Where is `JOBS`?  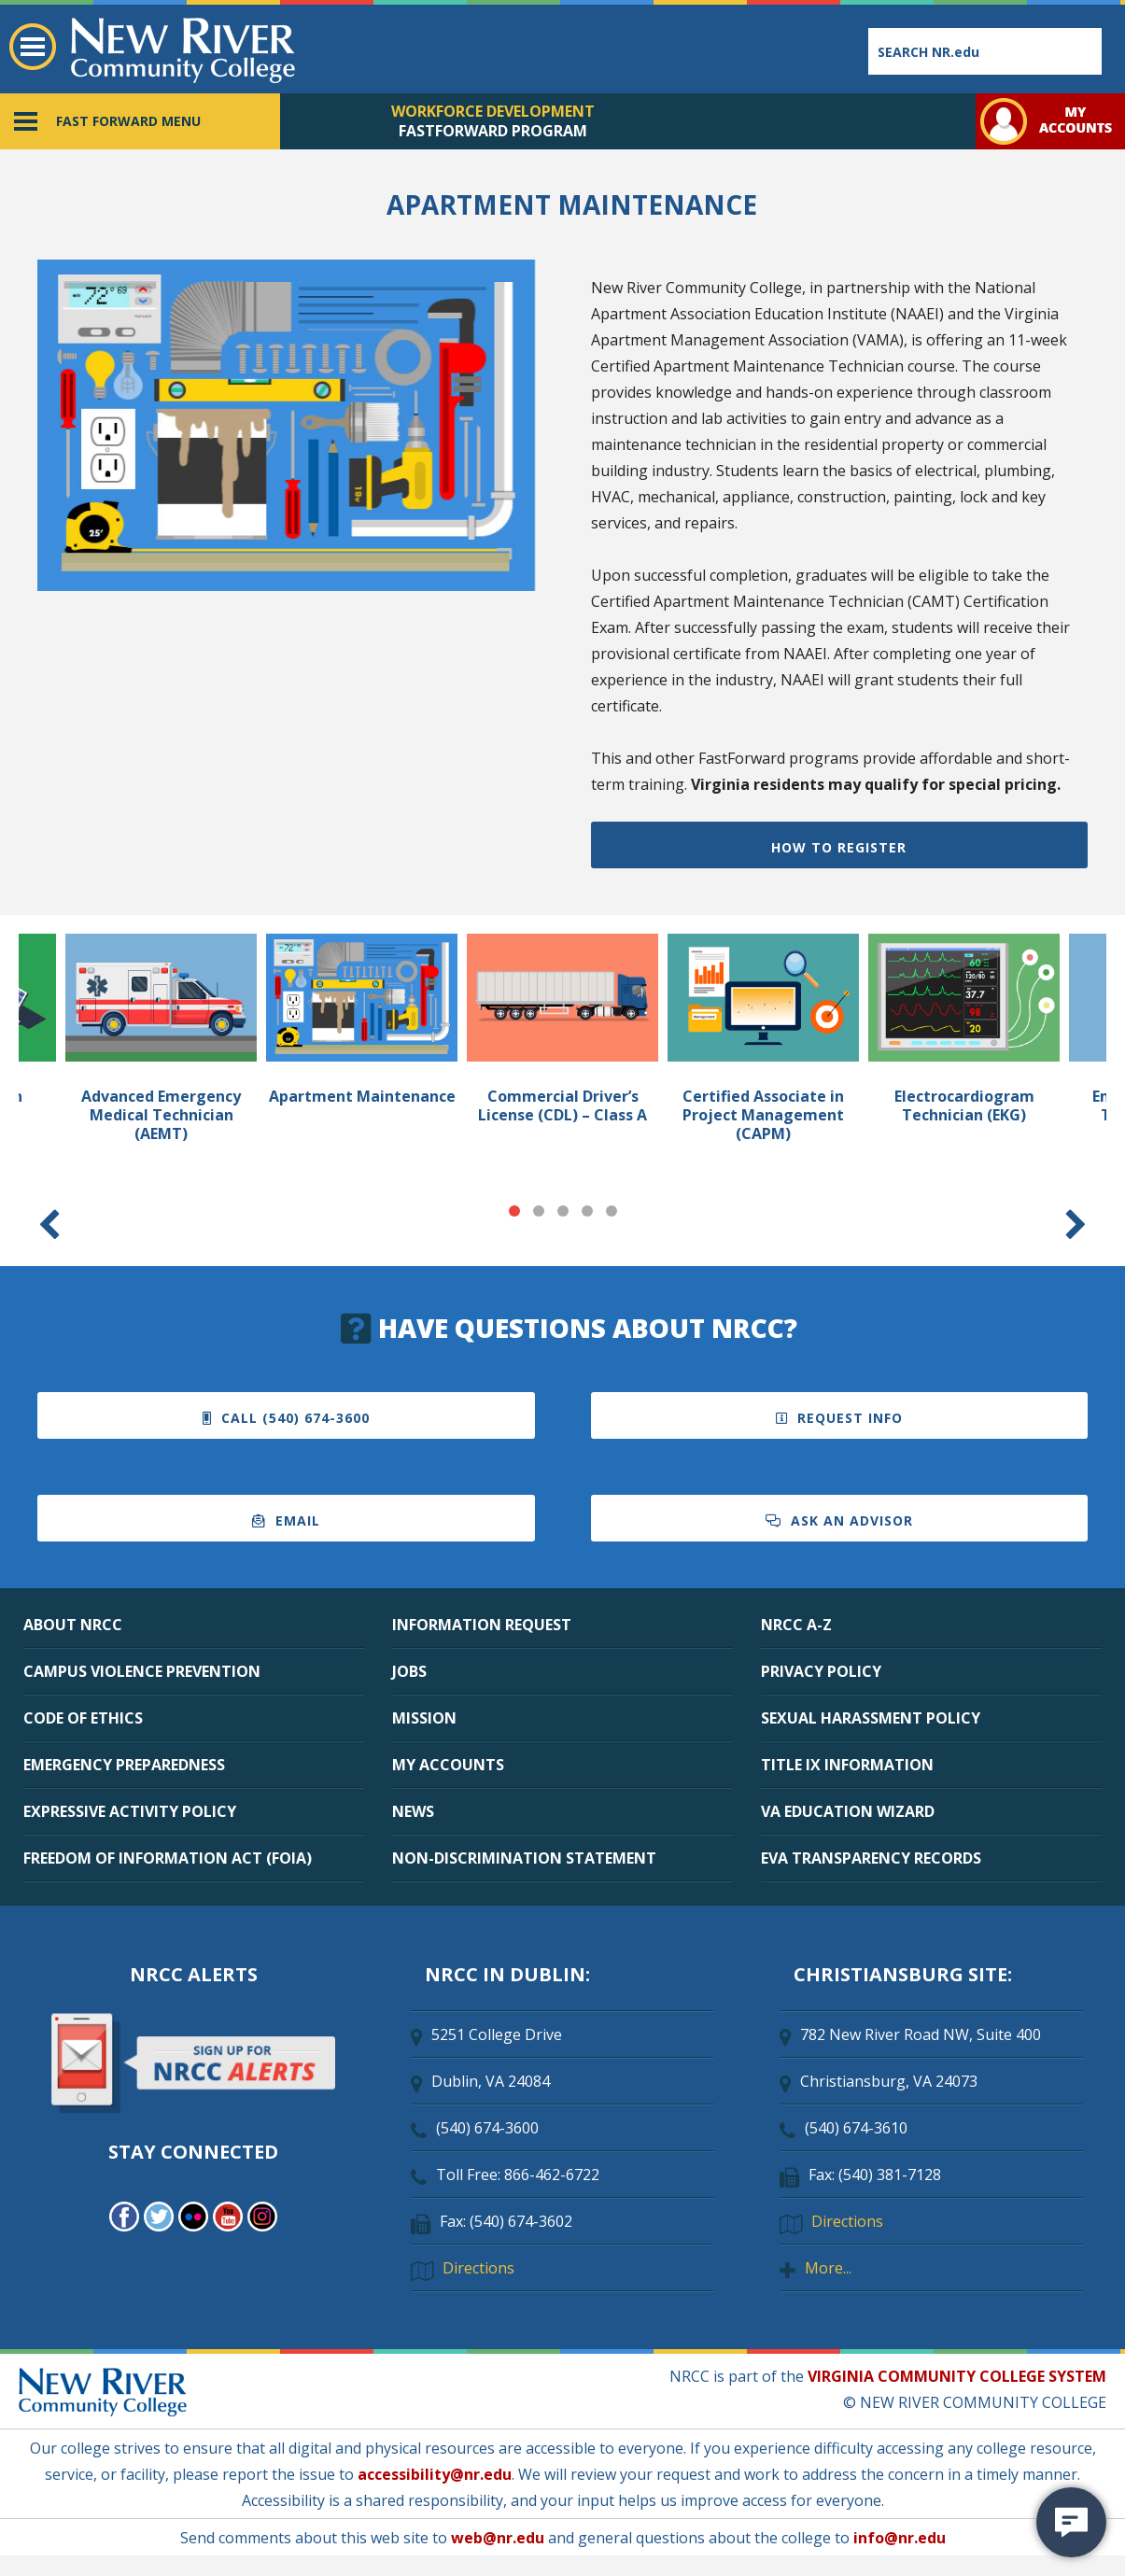
JOBS is located at coordinates (409, 1671).